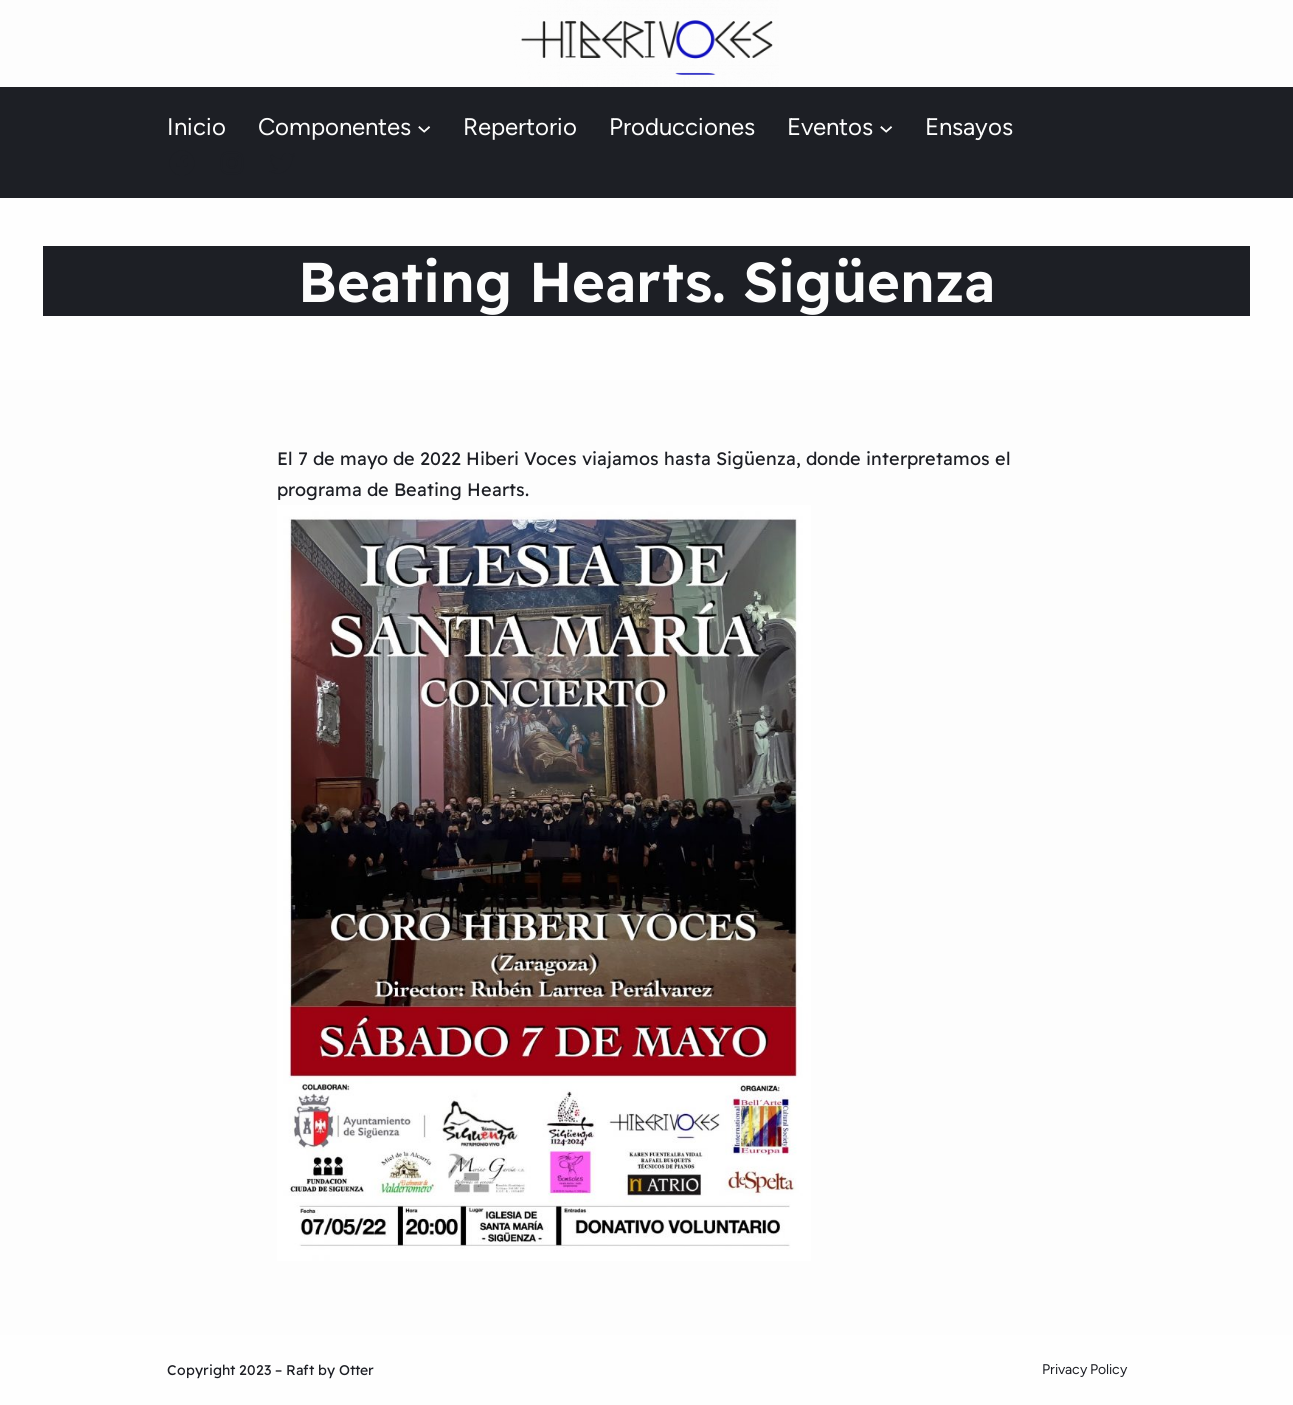 This screenshot has height=1405, width=1293. I want to click on [Submenú de Eventos], so click(886, 128).